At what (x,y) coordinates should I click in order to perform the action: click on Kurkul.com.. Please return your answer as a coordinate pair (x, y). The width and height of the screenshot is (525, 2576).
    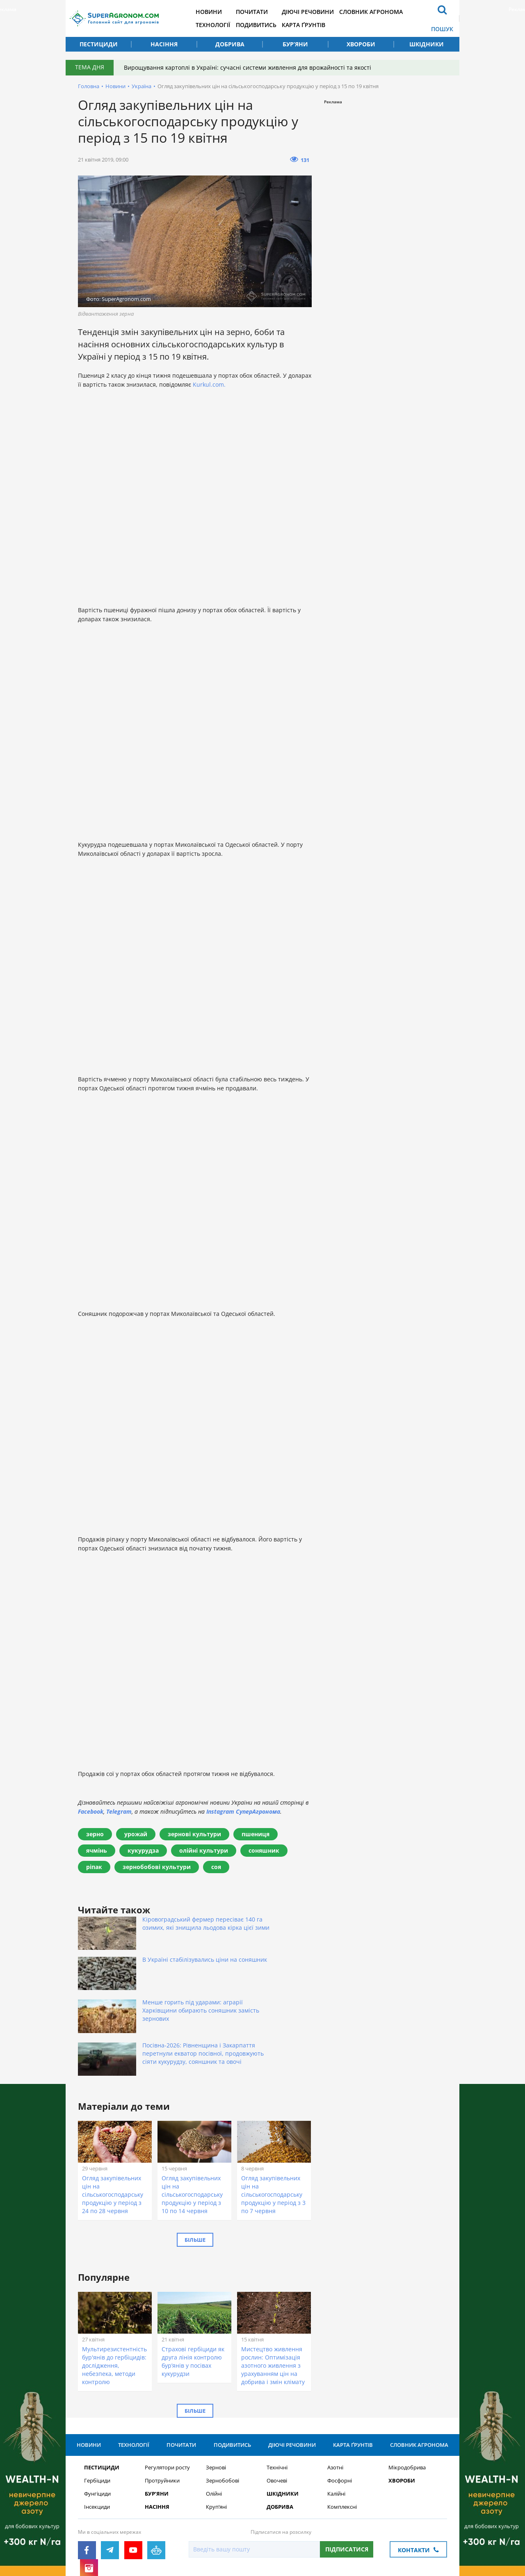
    Looking at the image, I should click on (209, 384).